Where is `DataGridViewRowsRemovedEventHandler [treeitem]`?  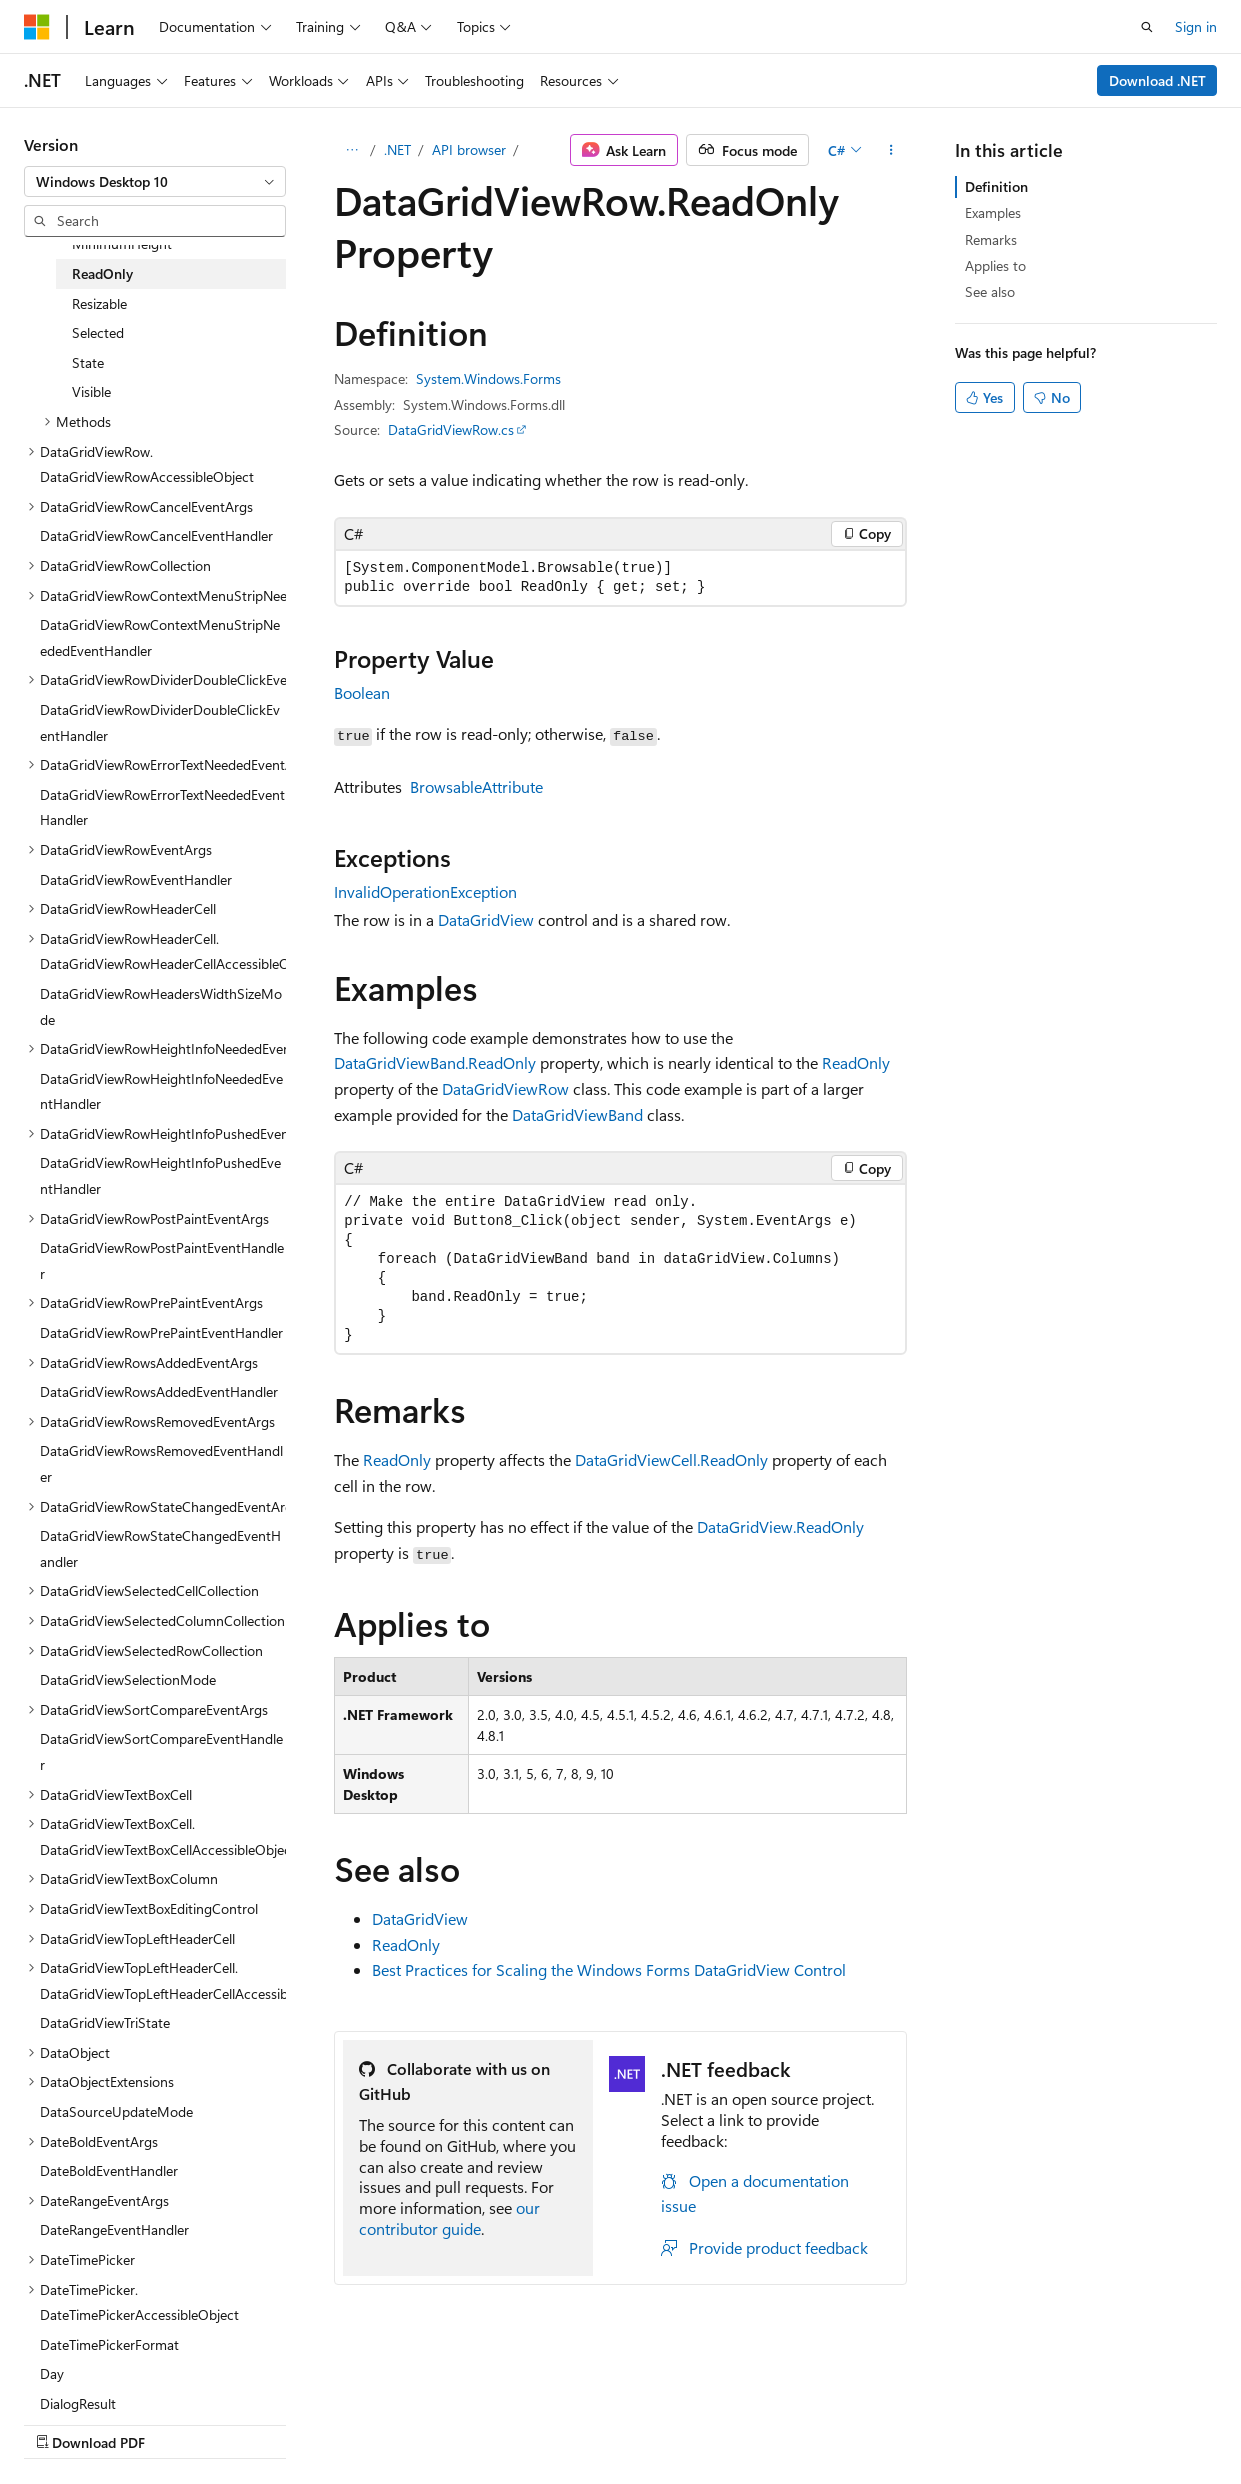 DataGridViewRowsRemovedEventHandler [treeitem] is located at coordinates (161, 1463).